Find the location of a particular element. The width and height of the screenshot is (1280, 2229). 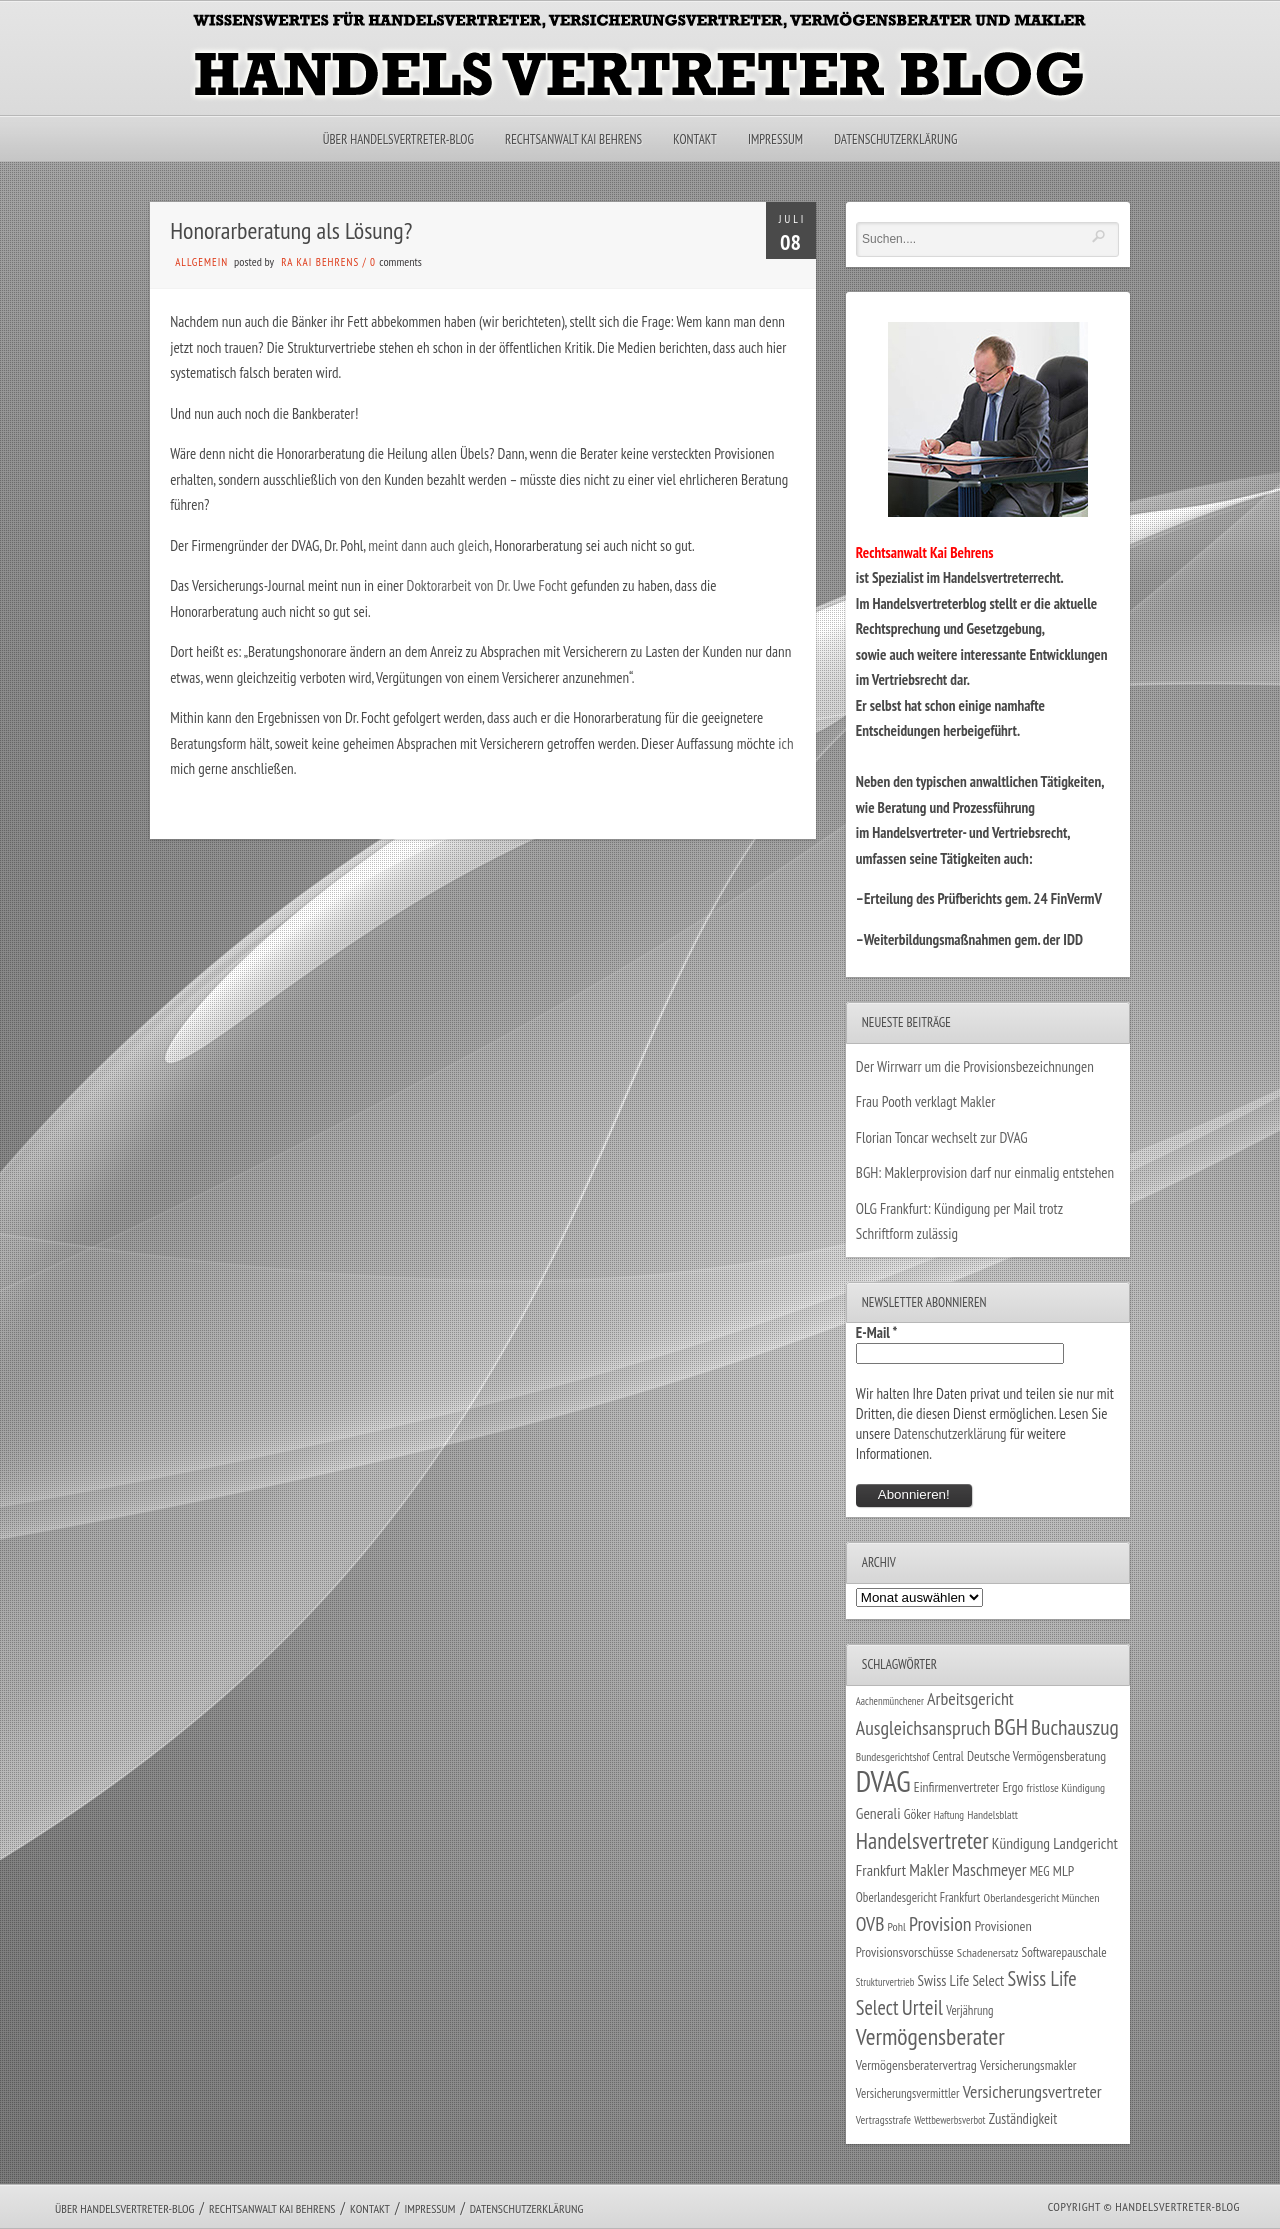

Strukturvertrieb [Strukturvertrieb (21 Einträge)] is located at coordinates (885, 1982).